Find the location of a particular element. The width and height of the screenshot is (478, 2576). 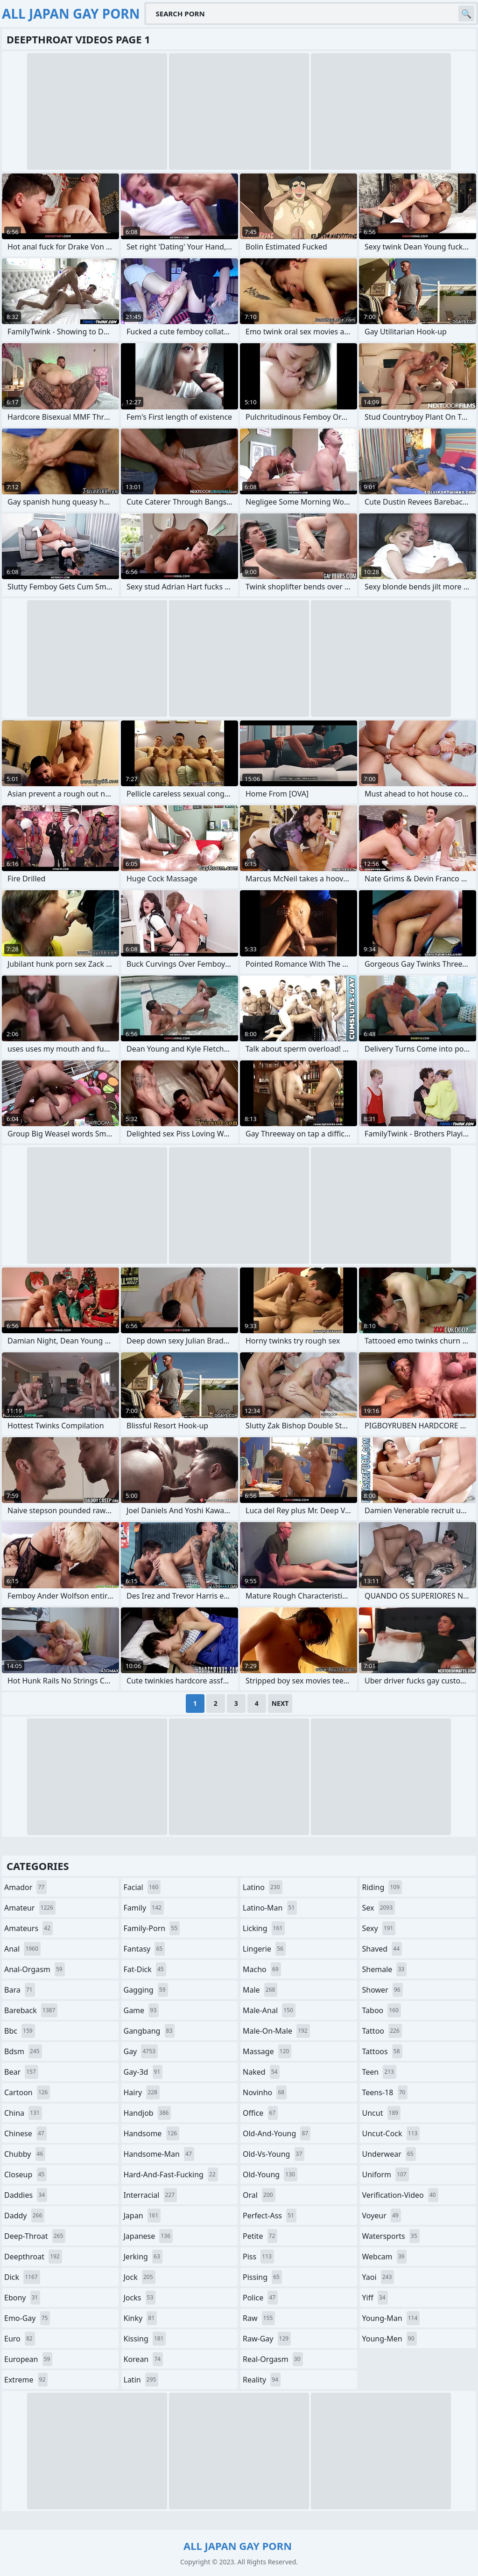

perfect-ass is located at coordinates (269, 2216).